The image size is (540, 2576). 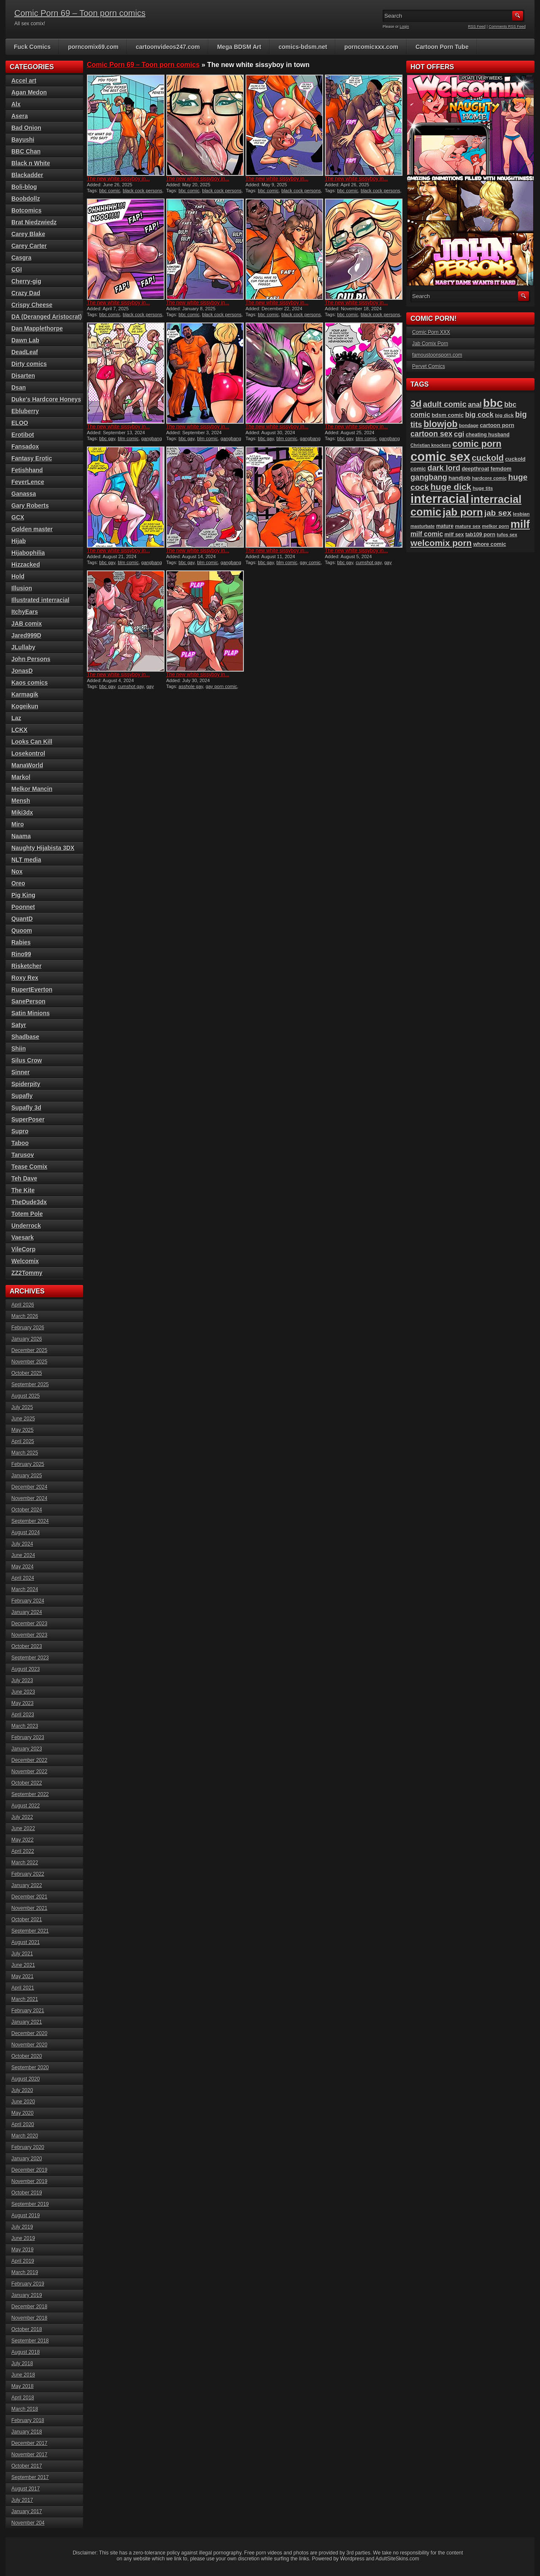 I want to click on October 2018, so click(x=26, y=2329).